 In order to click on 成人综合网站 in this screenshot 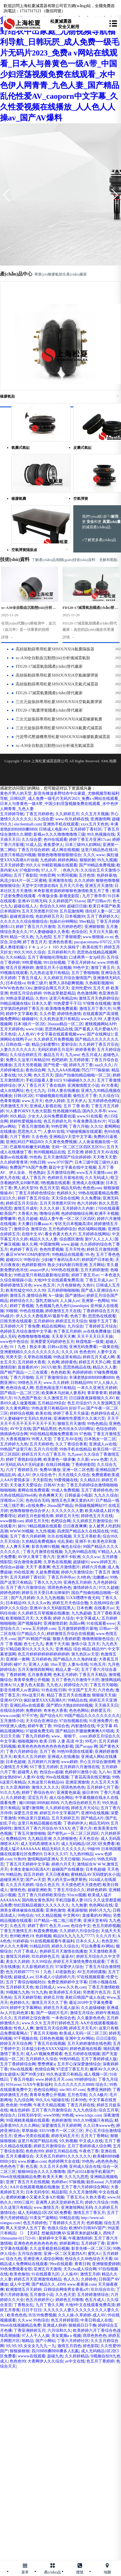, I will do `click(61, 1798)`.